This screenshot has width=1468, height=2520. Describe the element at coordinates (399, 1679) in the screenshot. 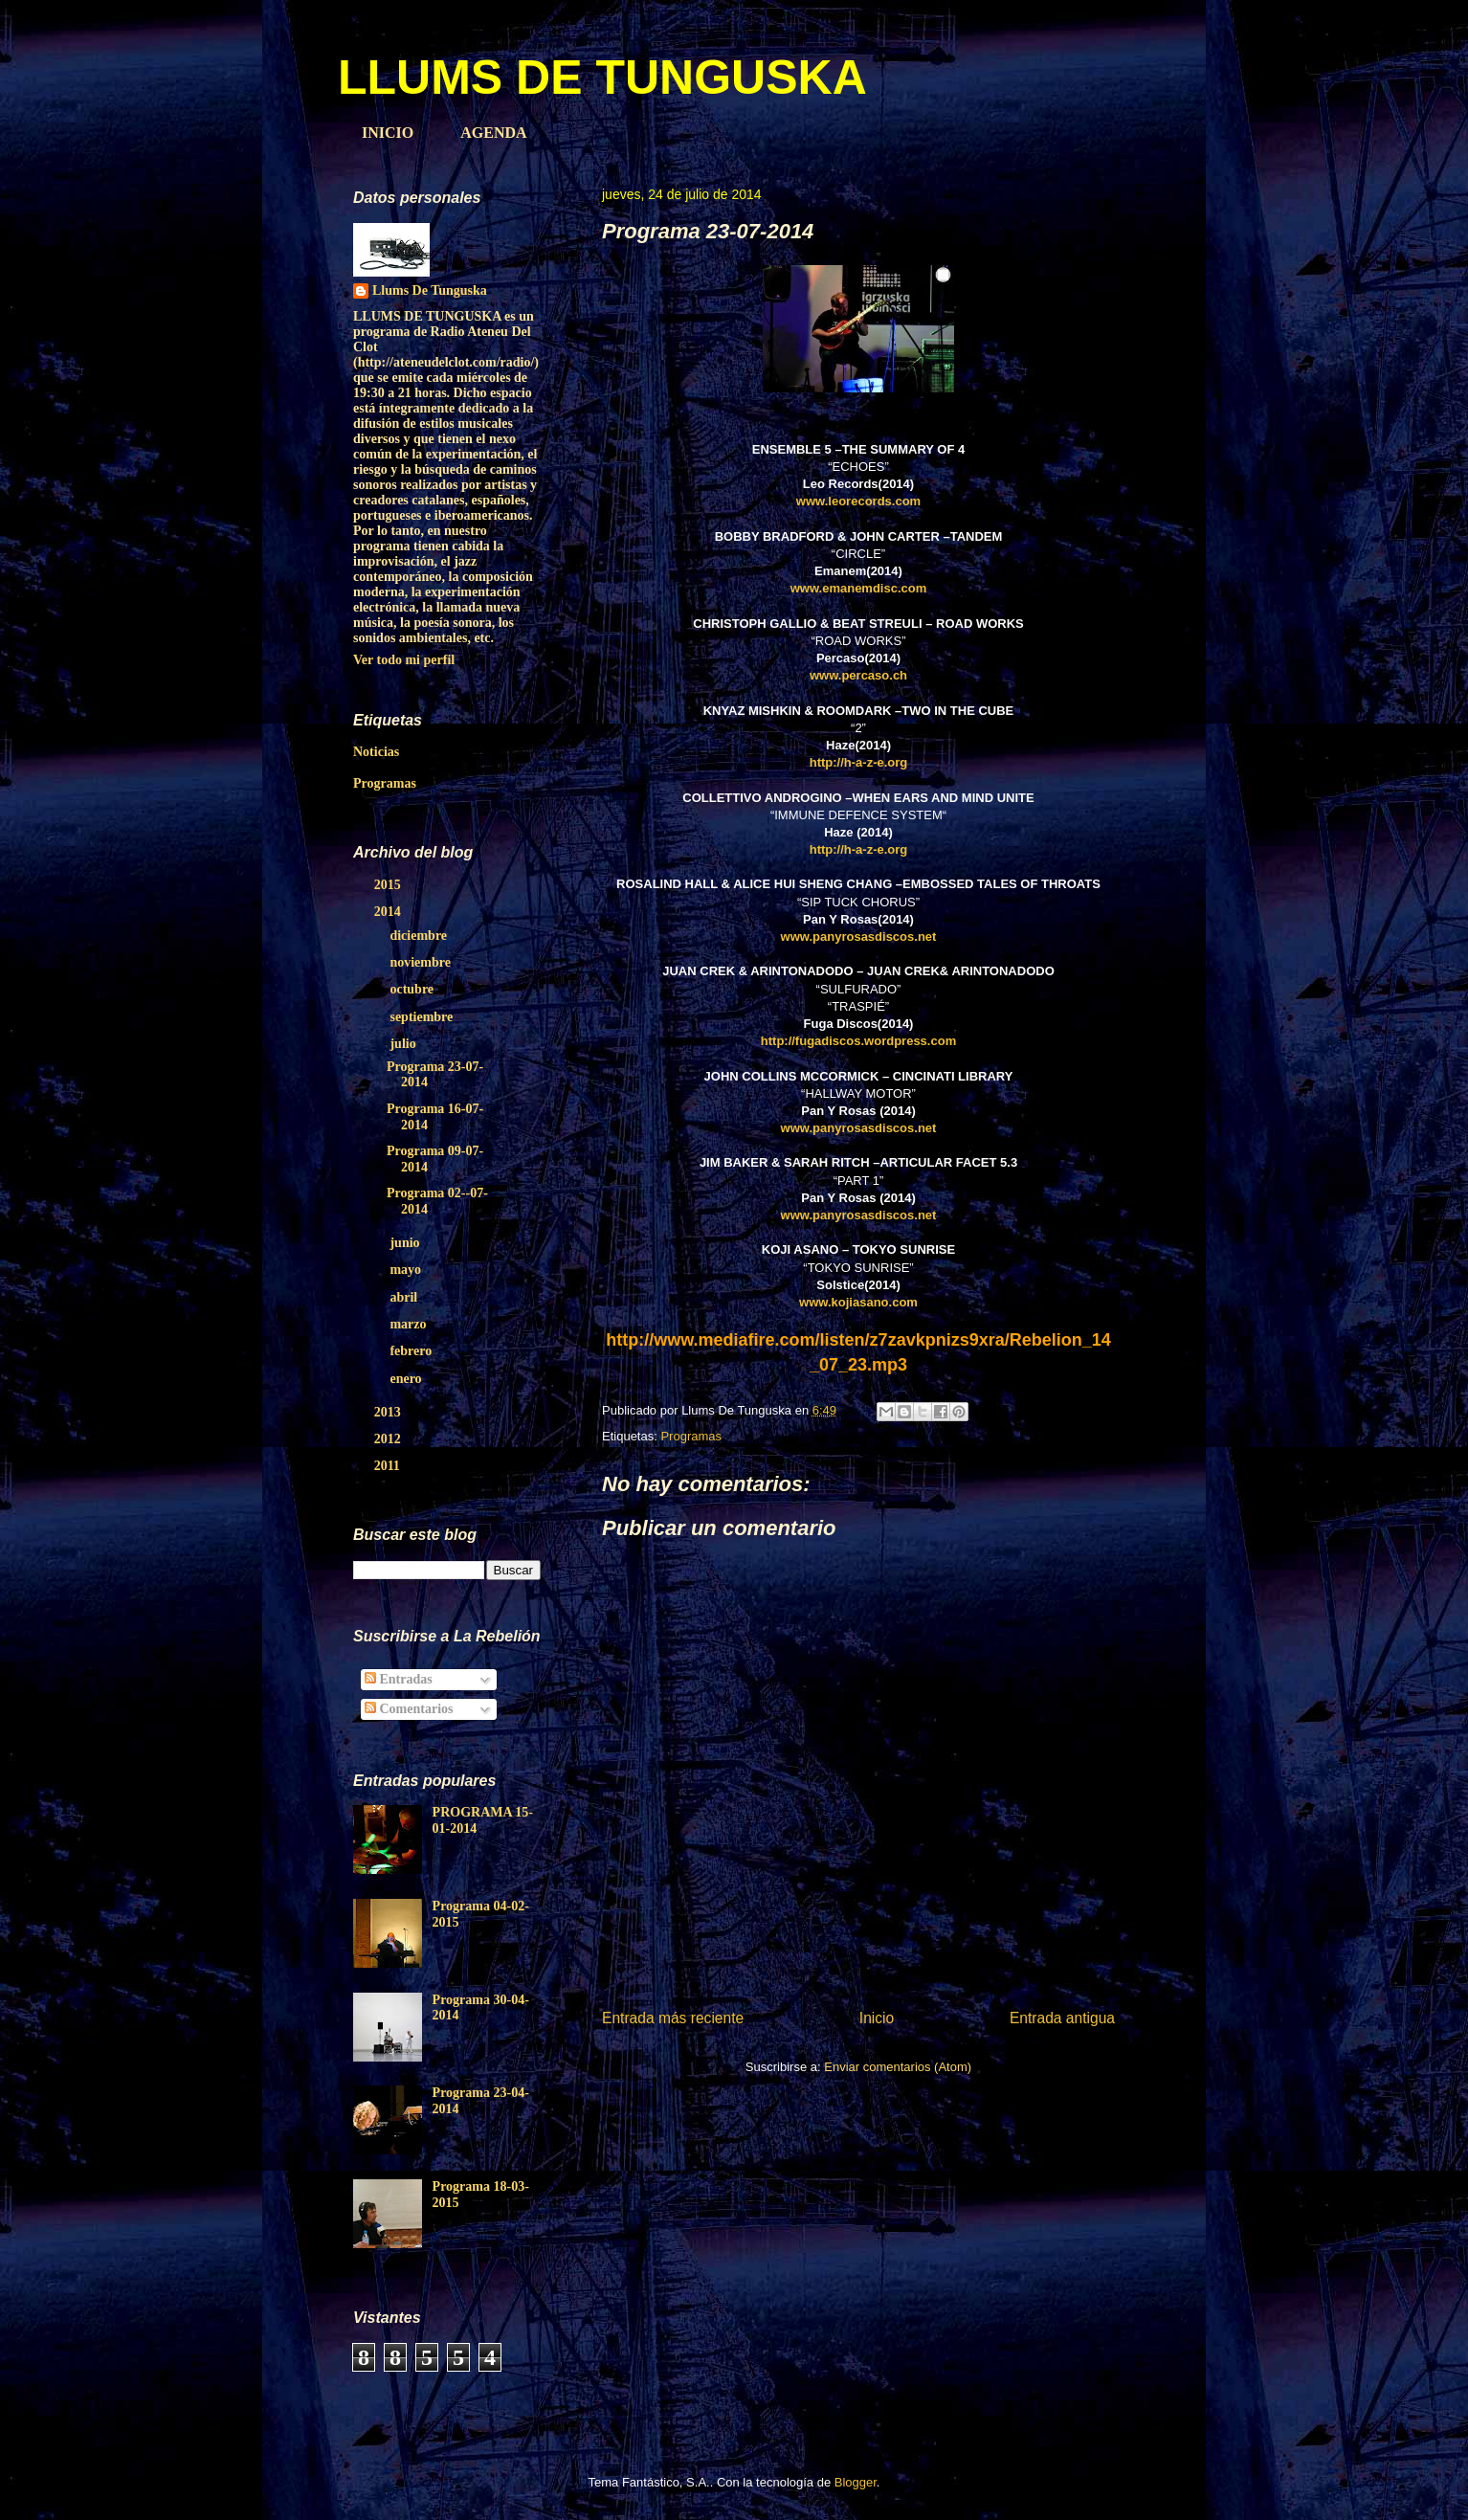

I see `Entradas` at that location.